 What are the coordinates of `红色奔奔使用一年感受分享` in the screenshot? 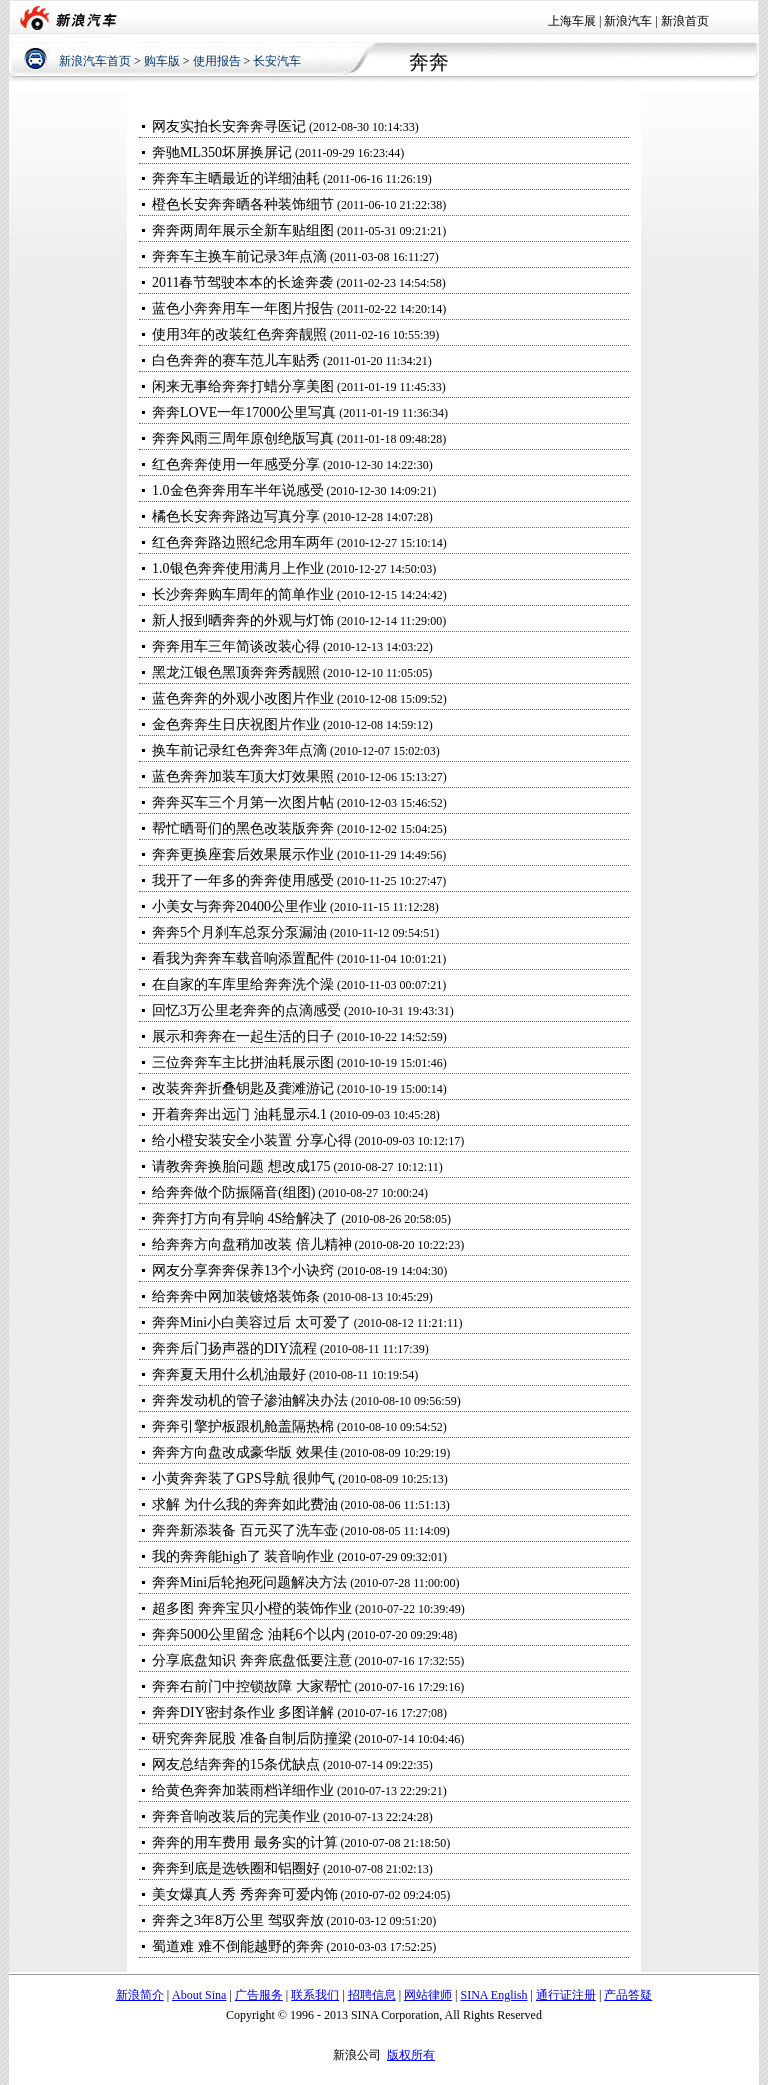 It's located at (236, 464).